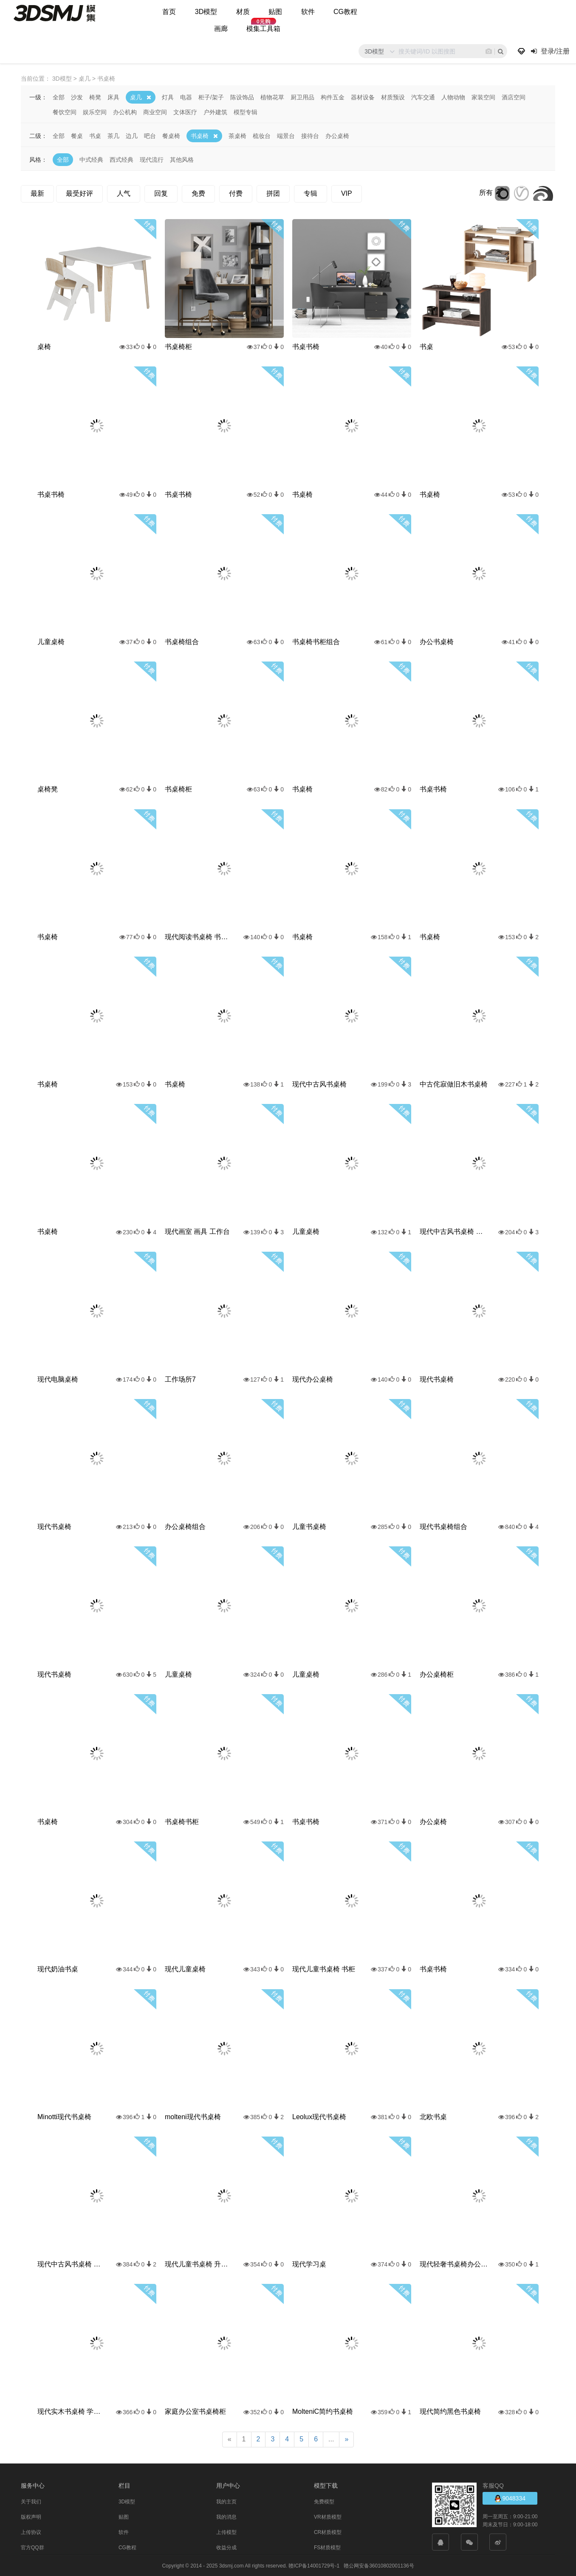  I want to click on 书桌椅, so click(200, 135).